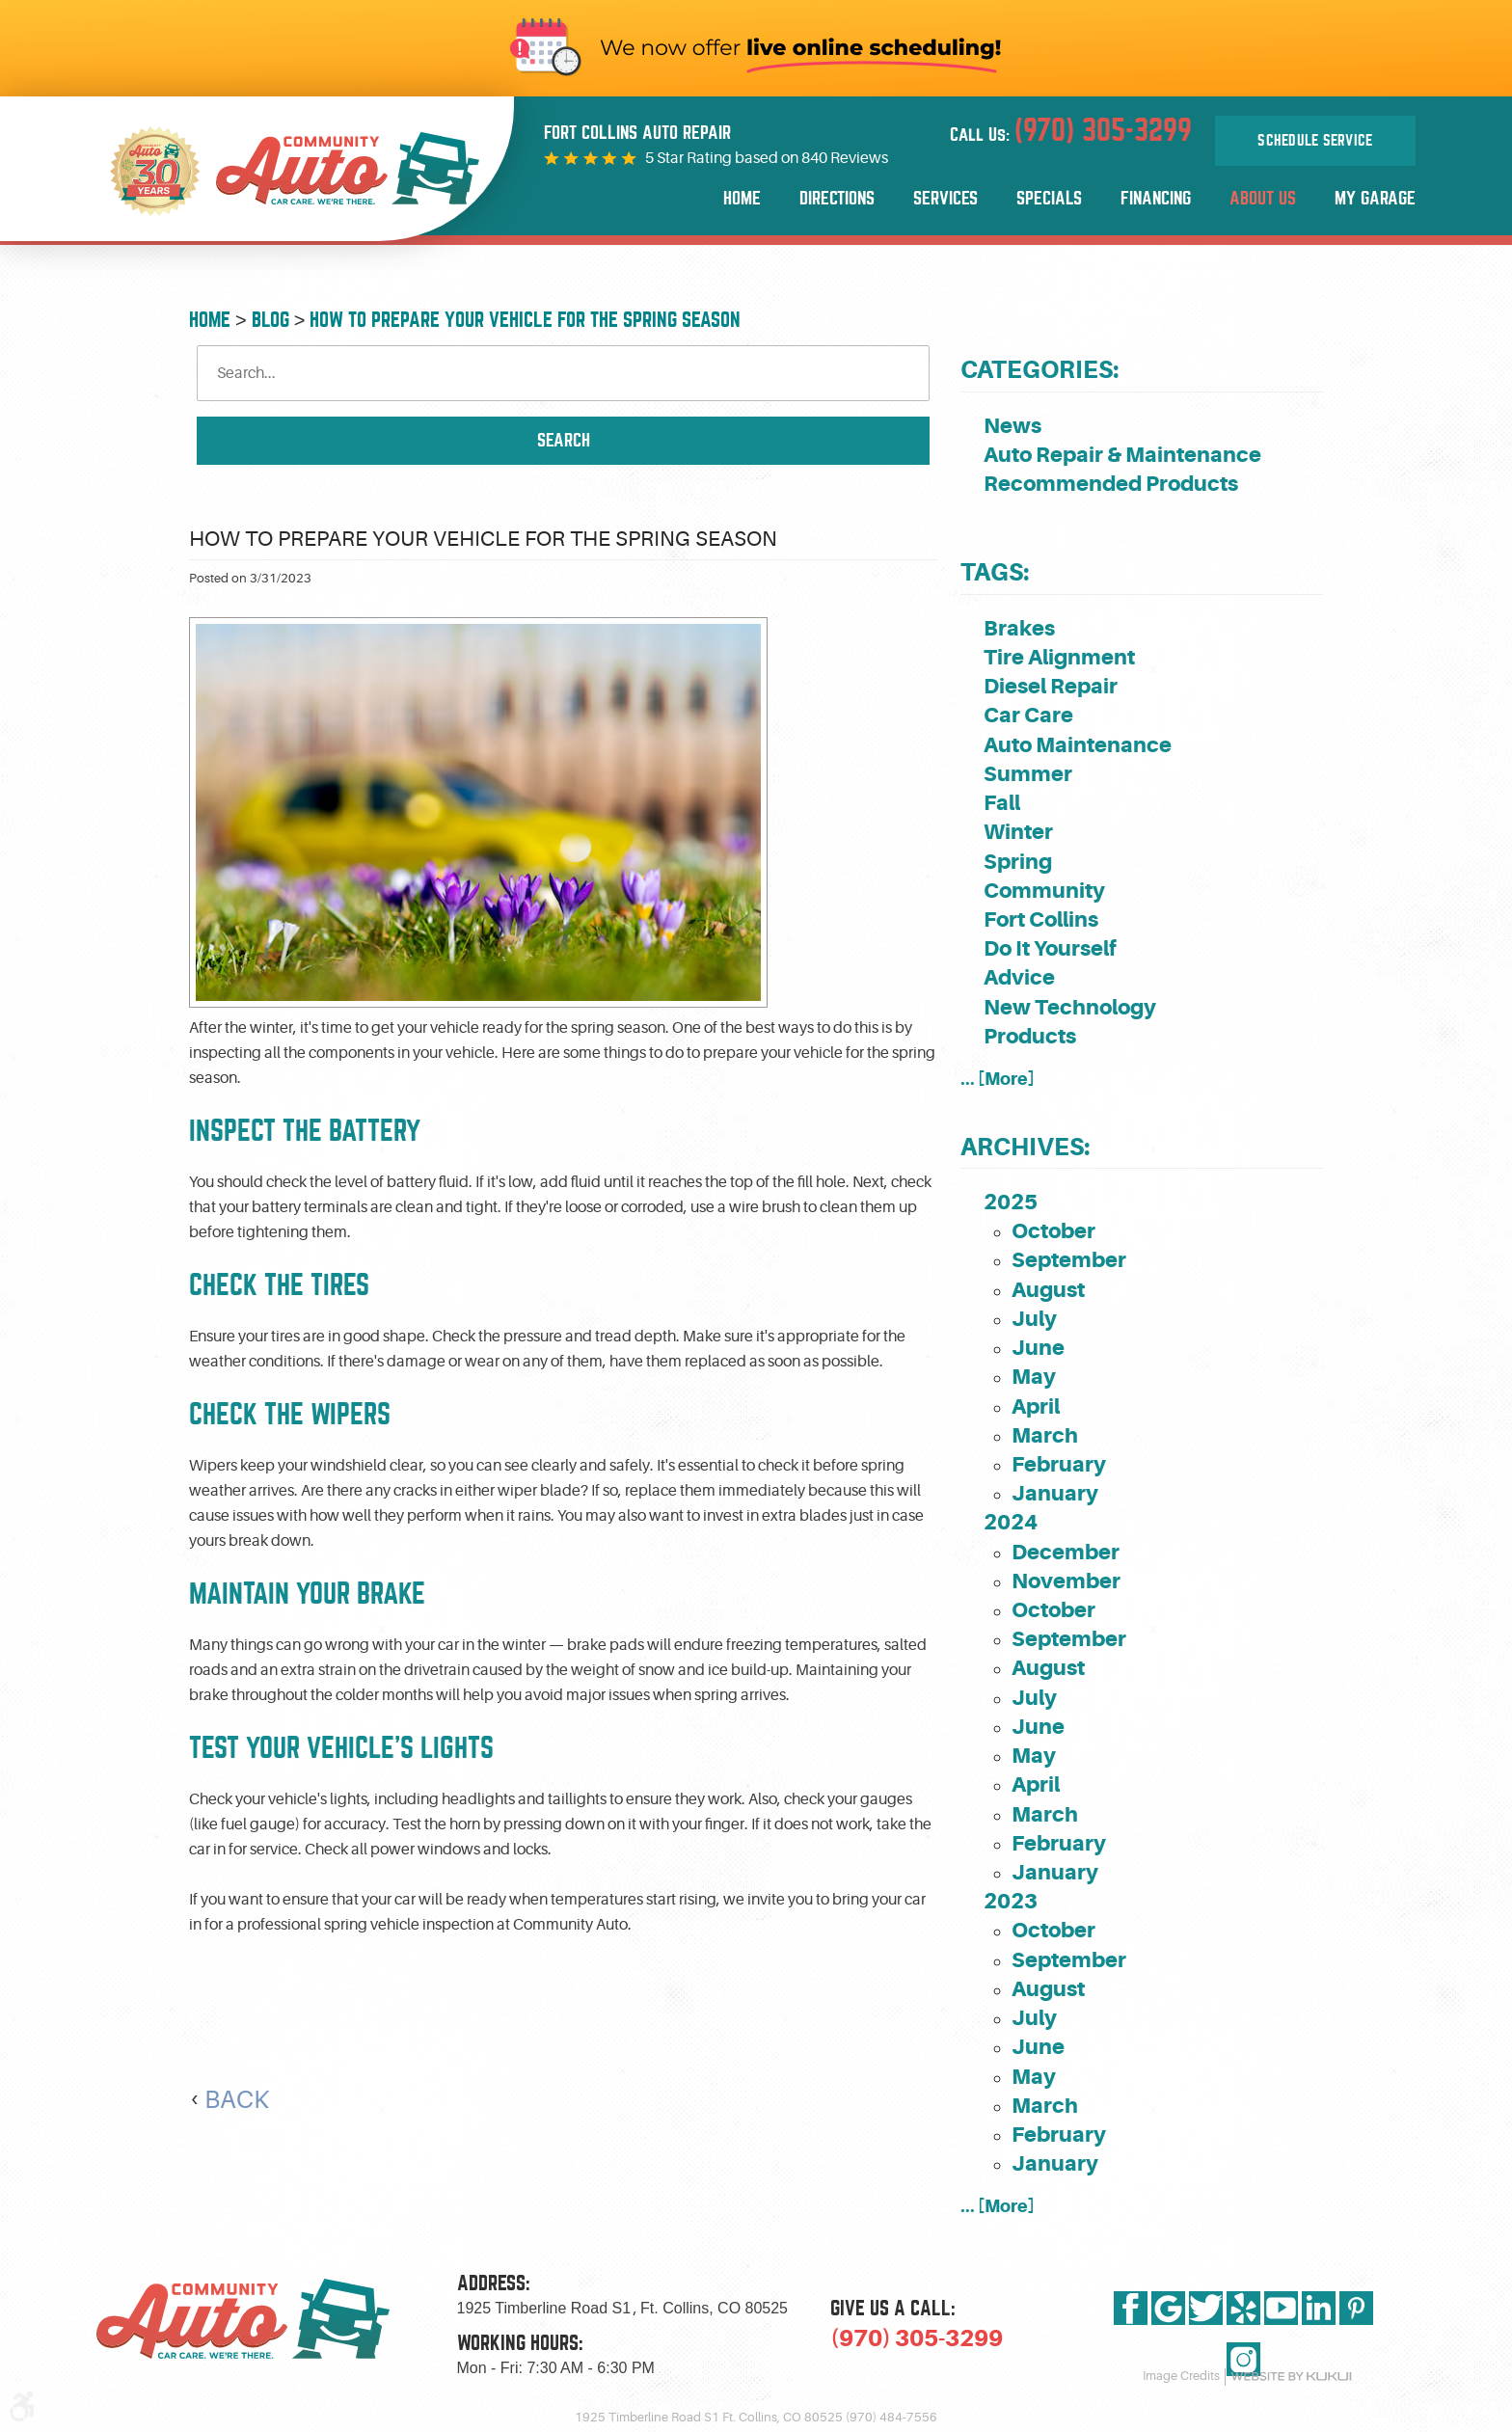 The width and height of the screenshot is (1512, 2432). I want to click on Do It Yourself, so click(1050, 948).